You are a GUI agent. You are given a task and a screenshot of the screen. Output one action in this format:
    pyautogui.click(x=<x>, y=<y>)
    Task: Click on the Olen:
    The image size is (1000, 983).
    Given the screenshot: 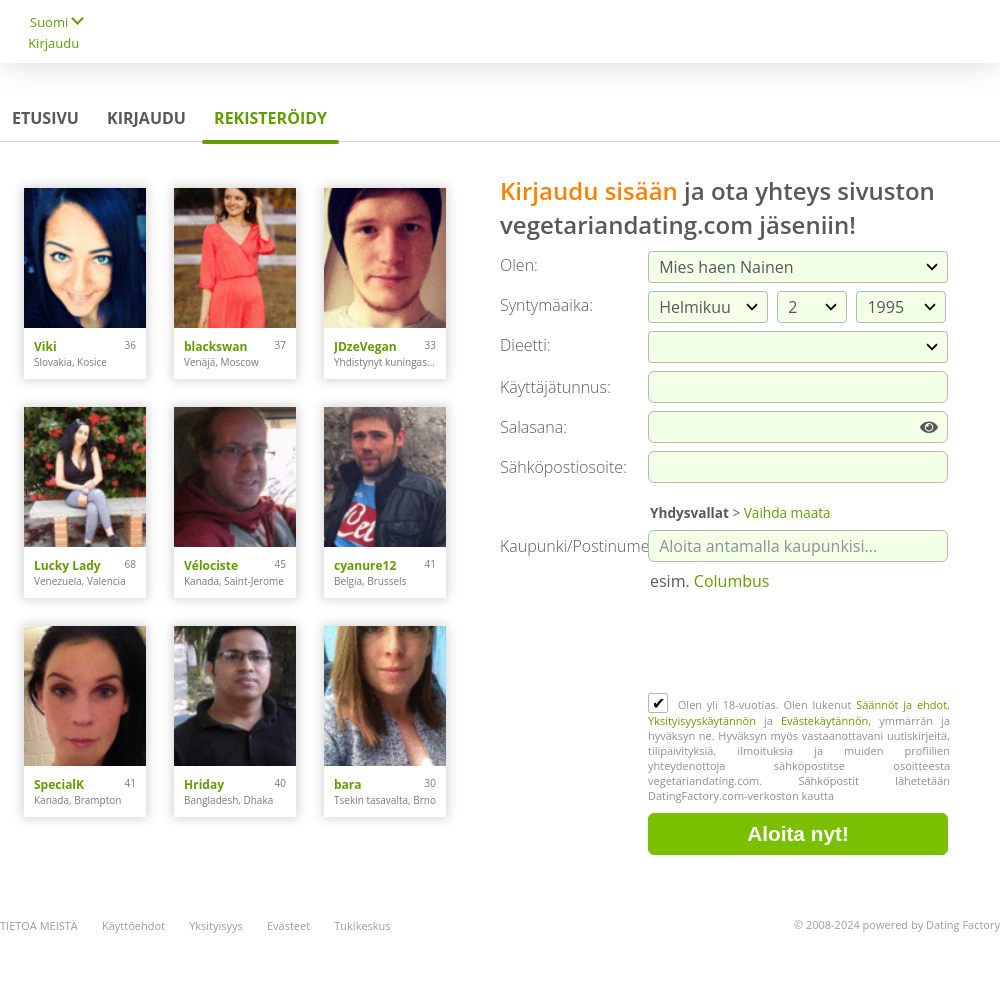 What is the action you would take?
    pyautogui.click(x=519, y=265)
    